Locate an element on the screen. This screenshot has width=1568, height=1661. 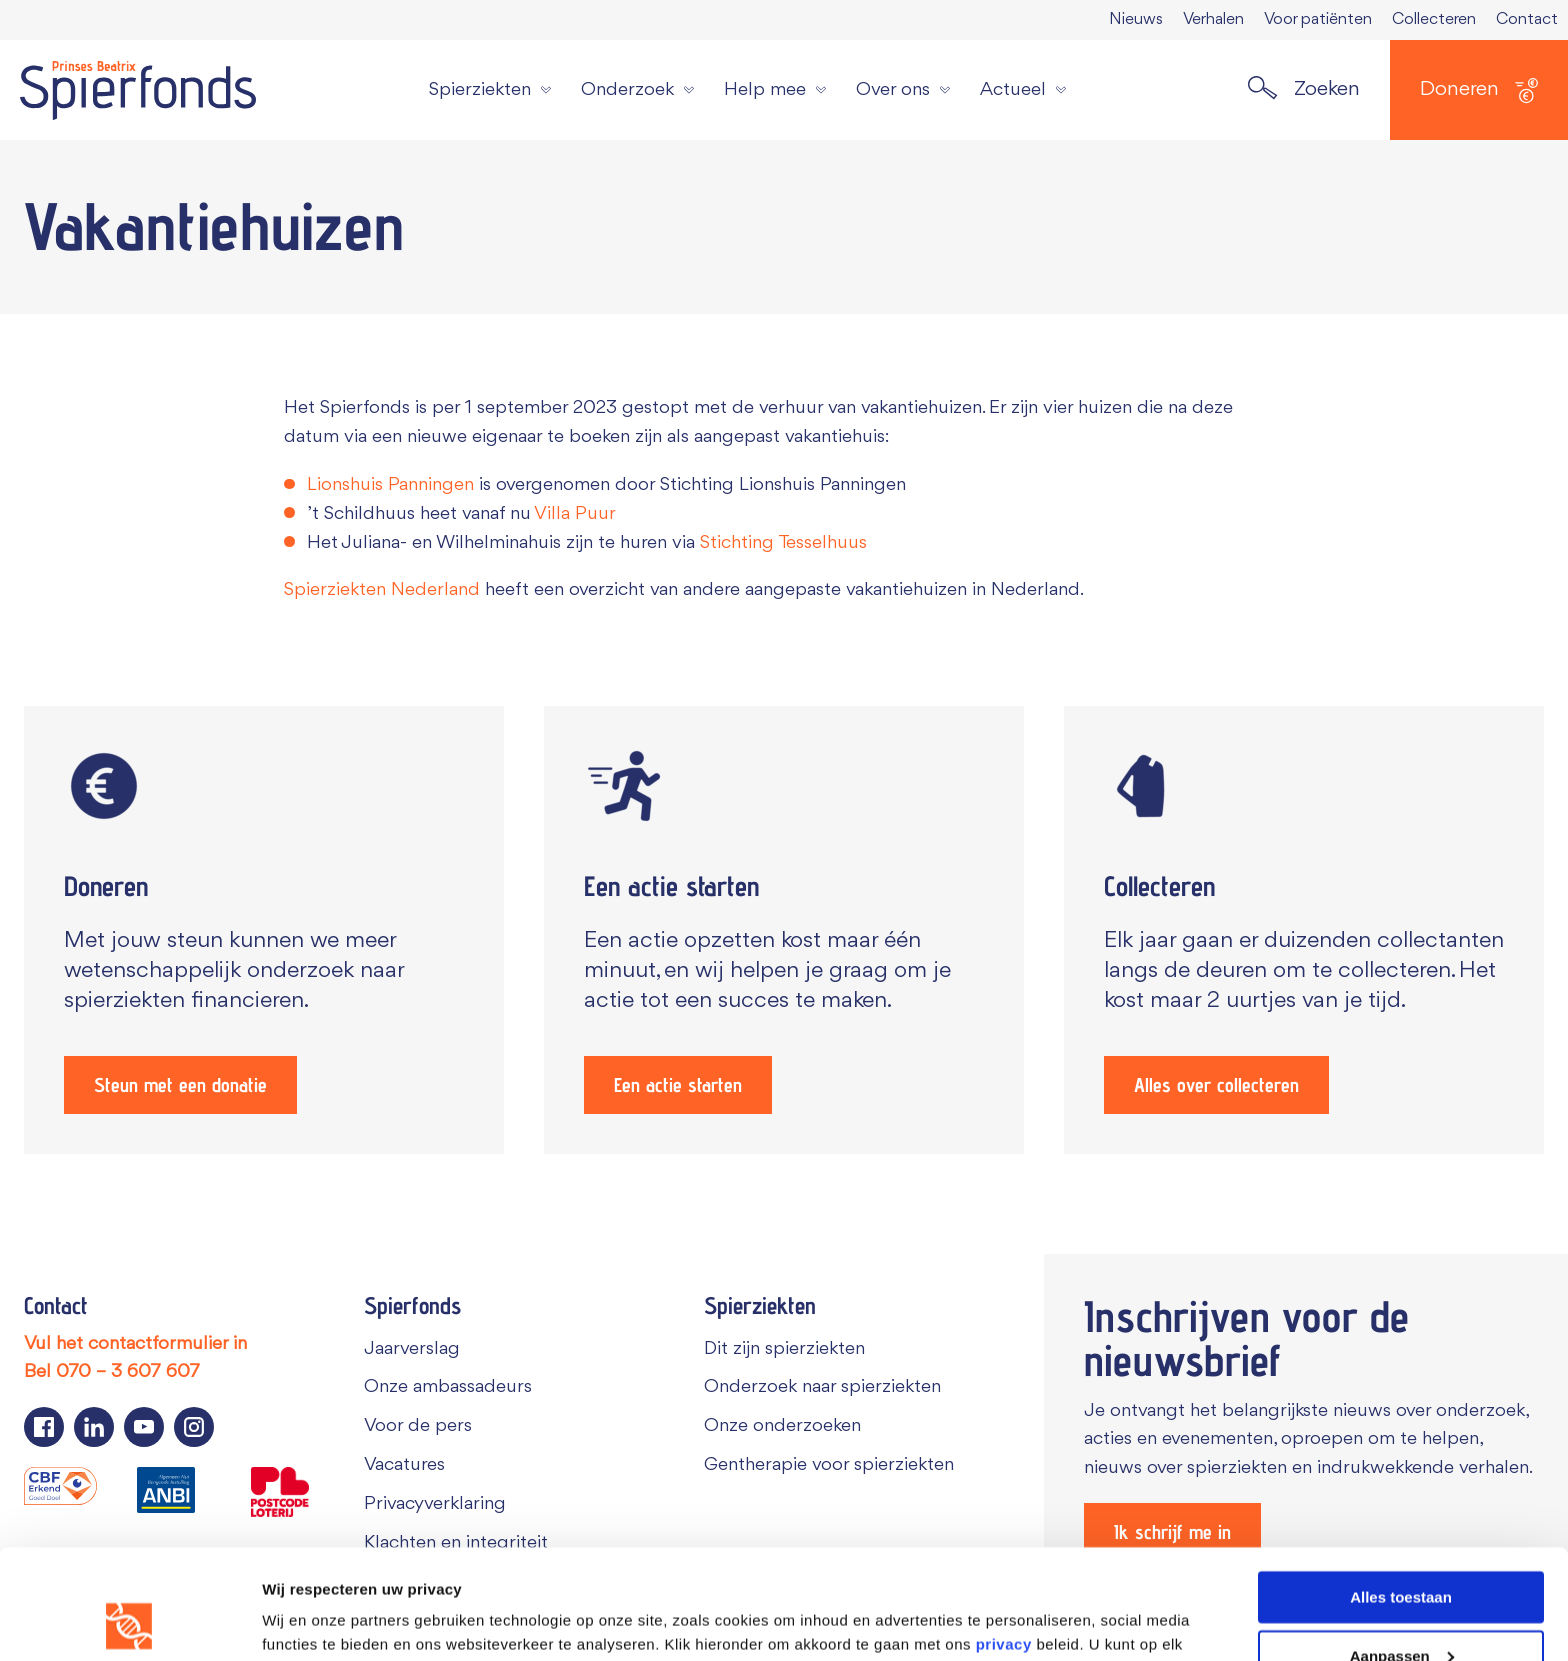
[Navigeer naar de YouTube pagina van Spierfonds] is located at coordinates (144, 1427).